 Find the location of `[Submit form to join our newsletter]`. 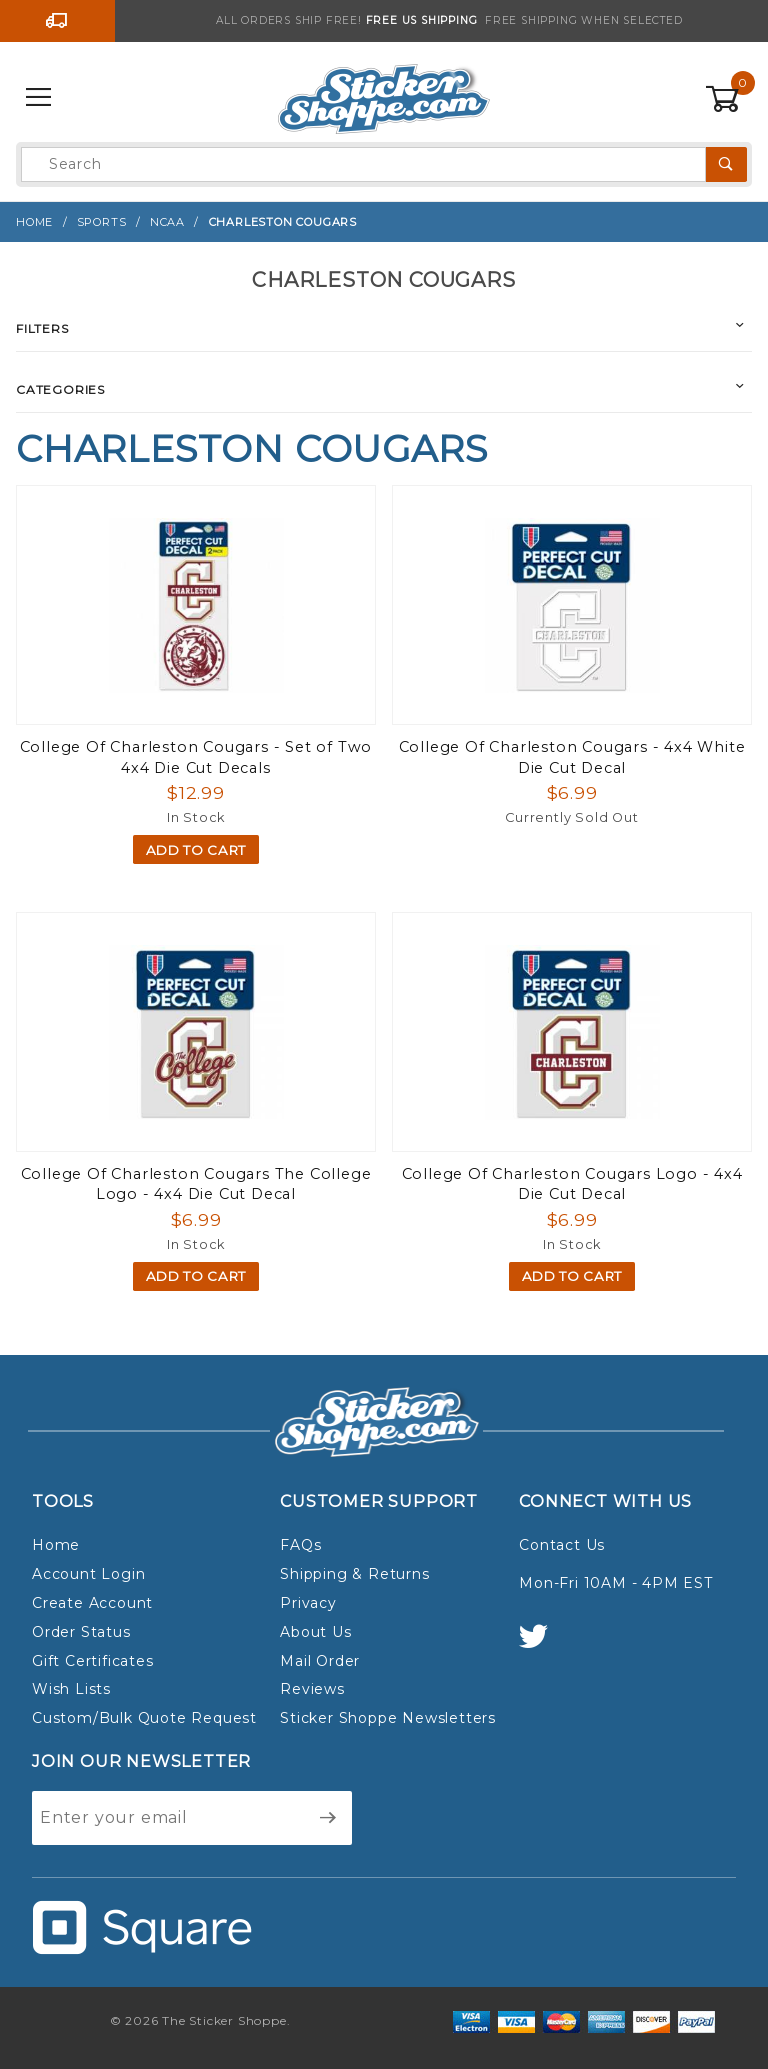

[Submit form to join our newsletter] is located at coordinates (328, 1818).